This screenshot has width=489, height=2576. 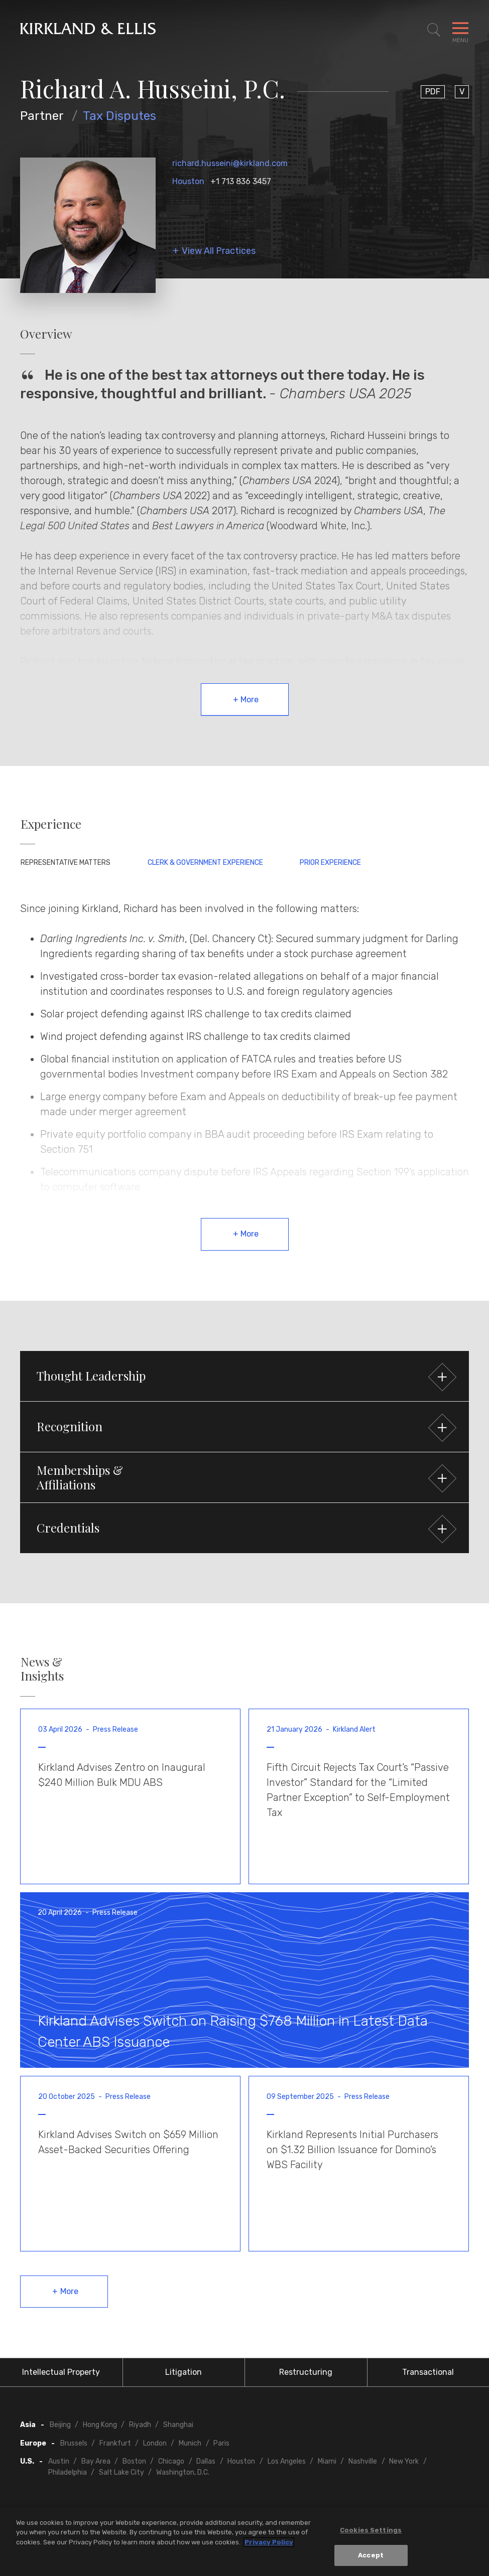 I want to click on Los Angeles, so click(x=287, y=2461).